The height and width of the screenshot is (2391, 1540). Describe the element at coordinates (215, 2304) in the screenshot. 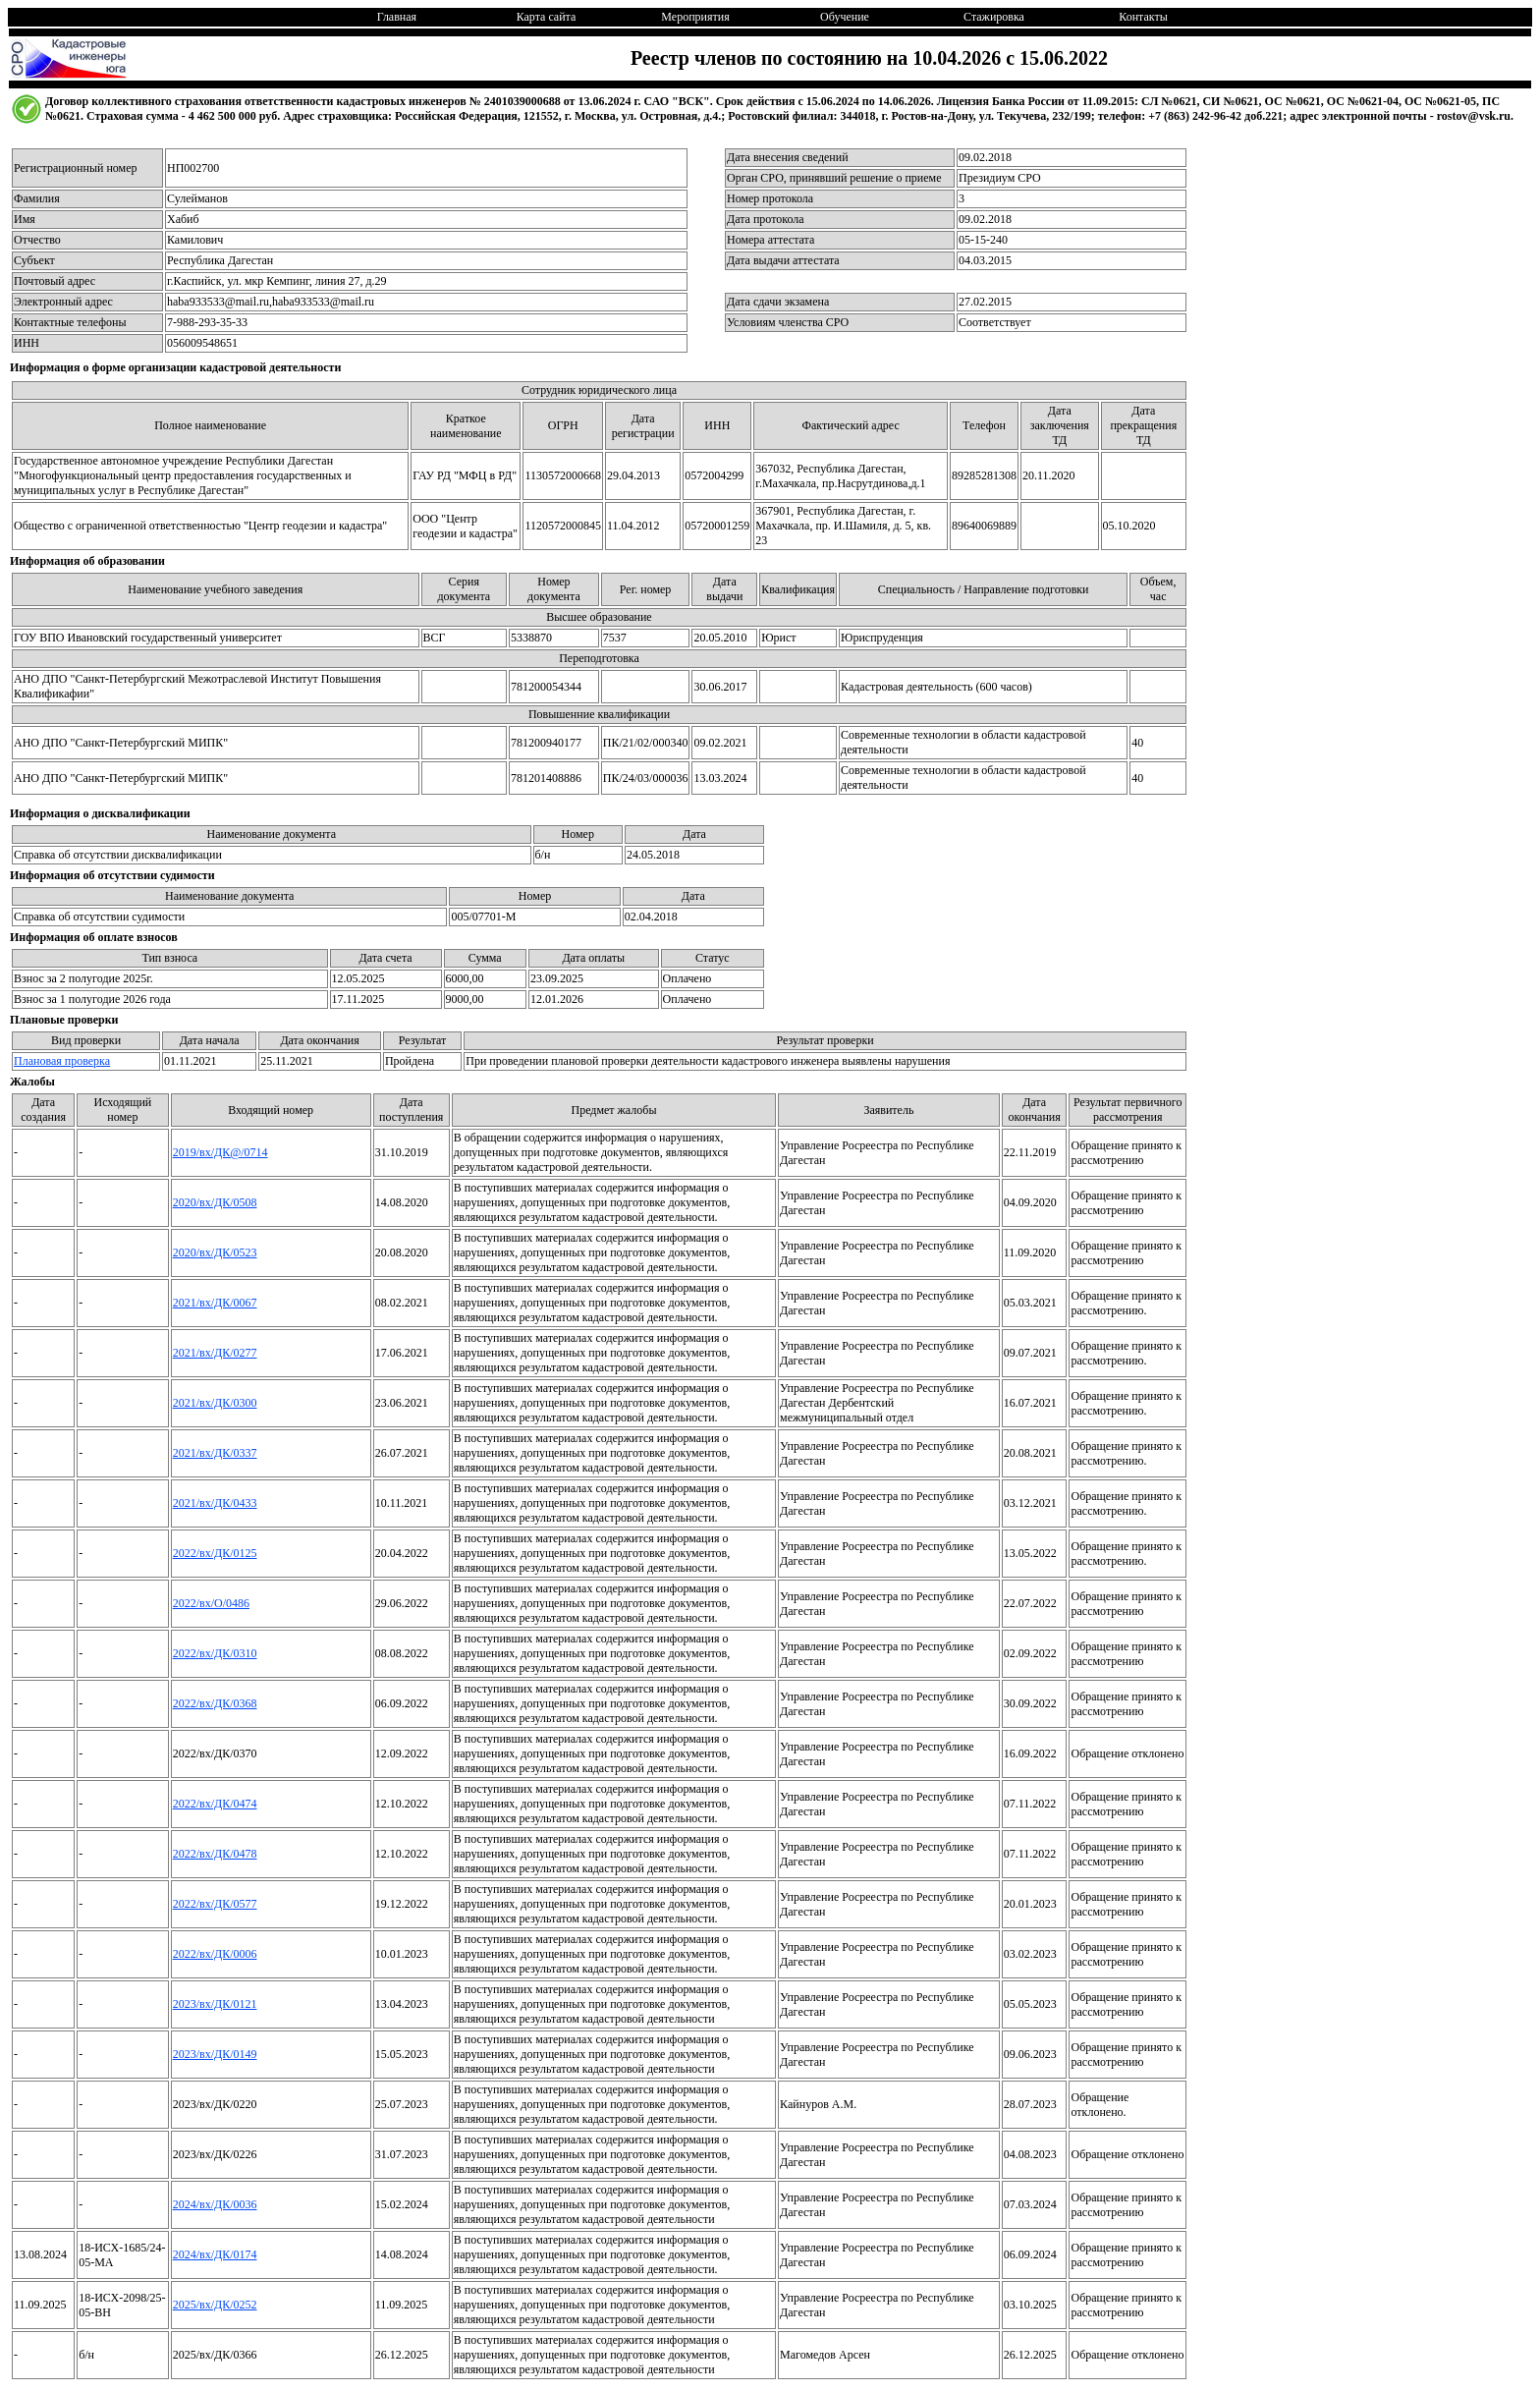

I see `2025/вх/ДК/0252` at that location.